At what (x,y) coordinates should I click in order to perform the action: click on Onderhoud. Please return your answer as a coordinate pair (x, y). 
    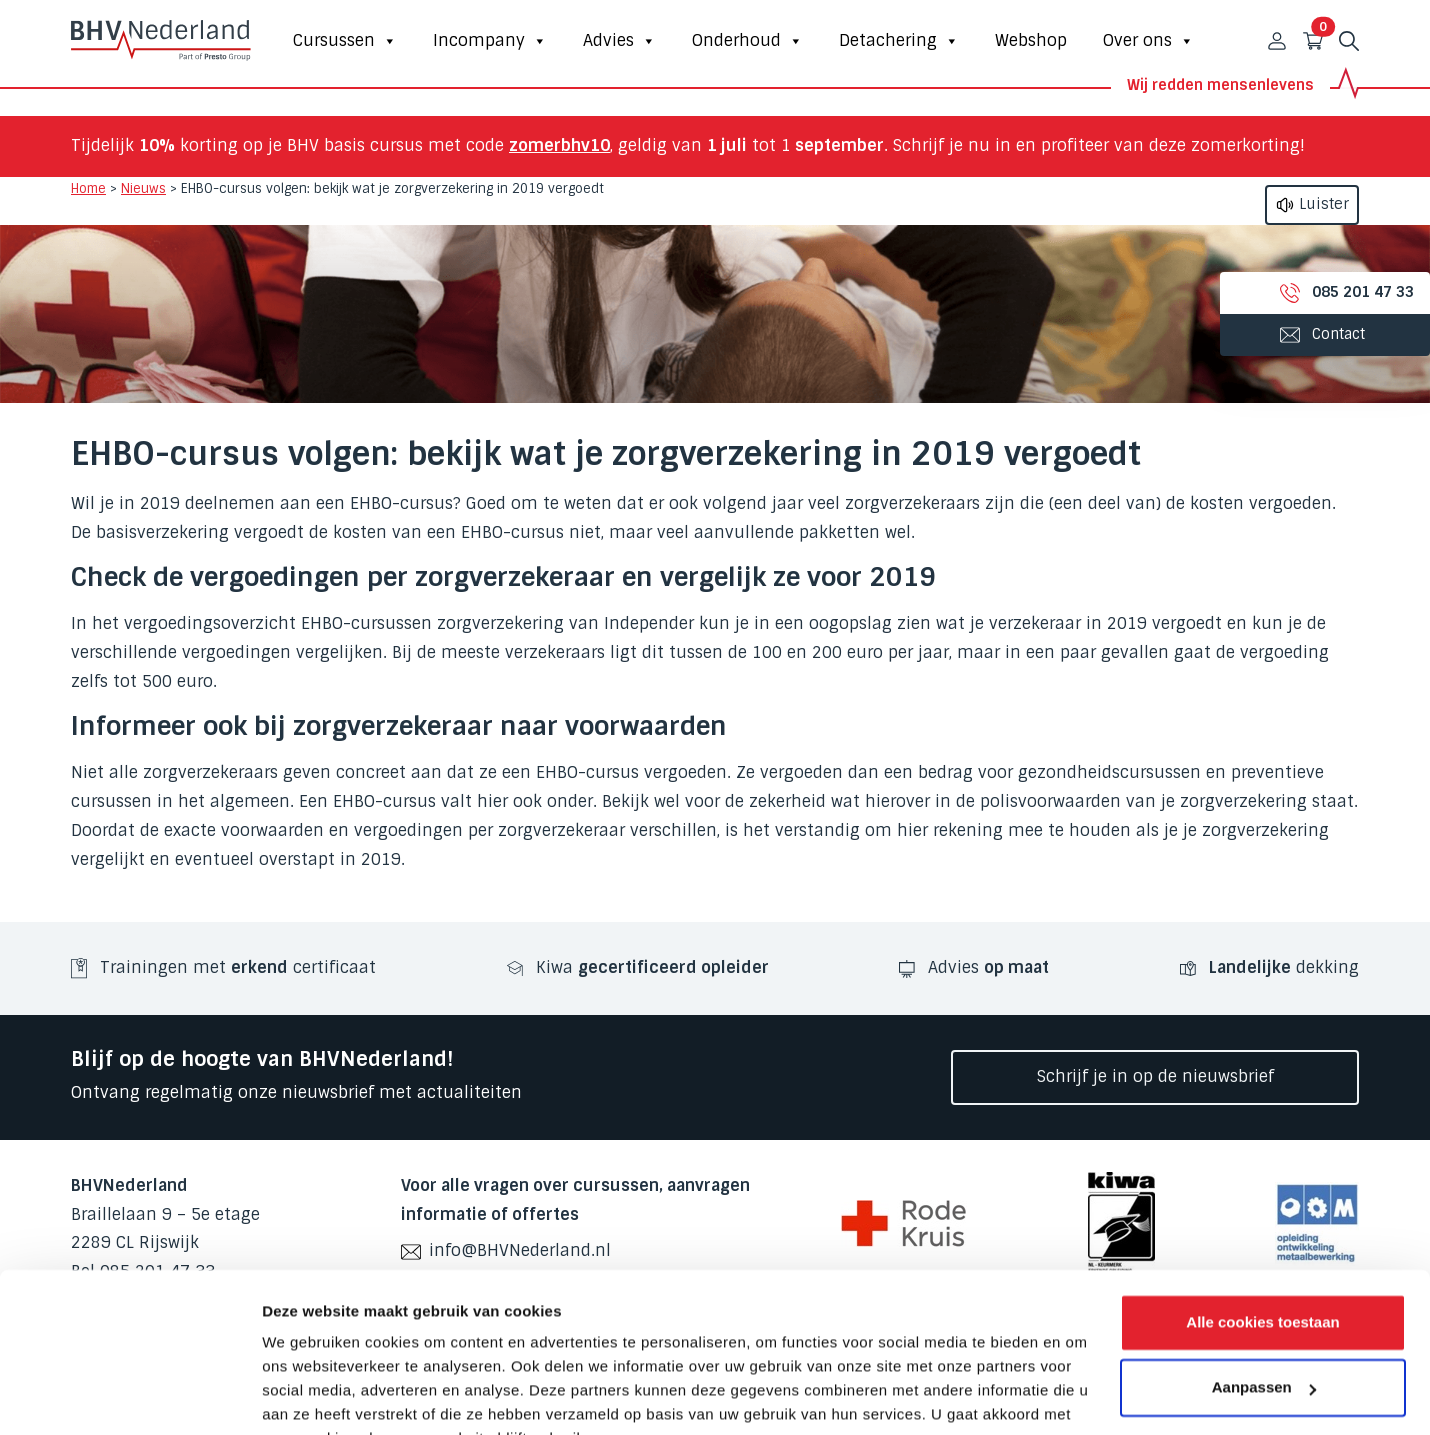
    Looking at the image, I should click on (747, 41).